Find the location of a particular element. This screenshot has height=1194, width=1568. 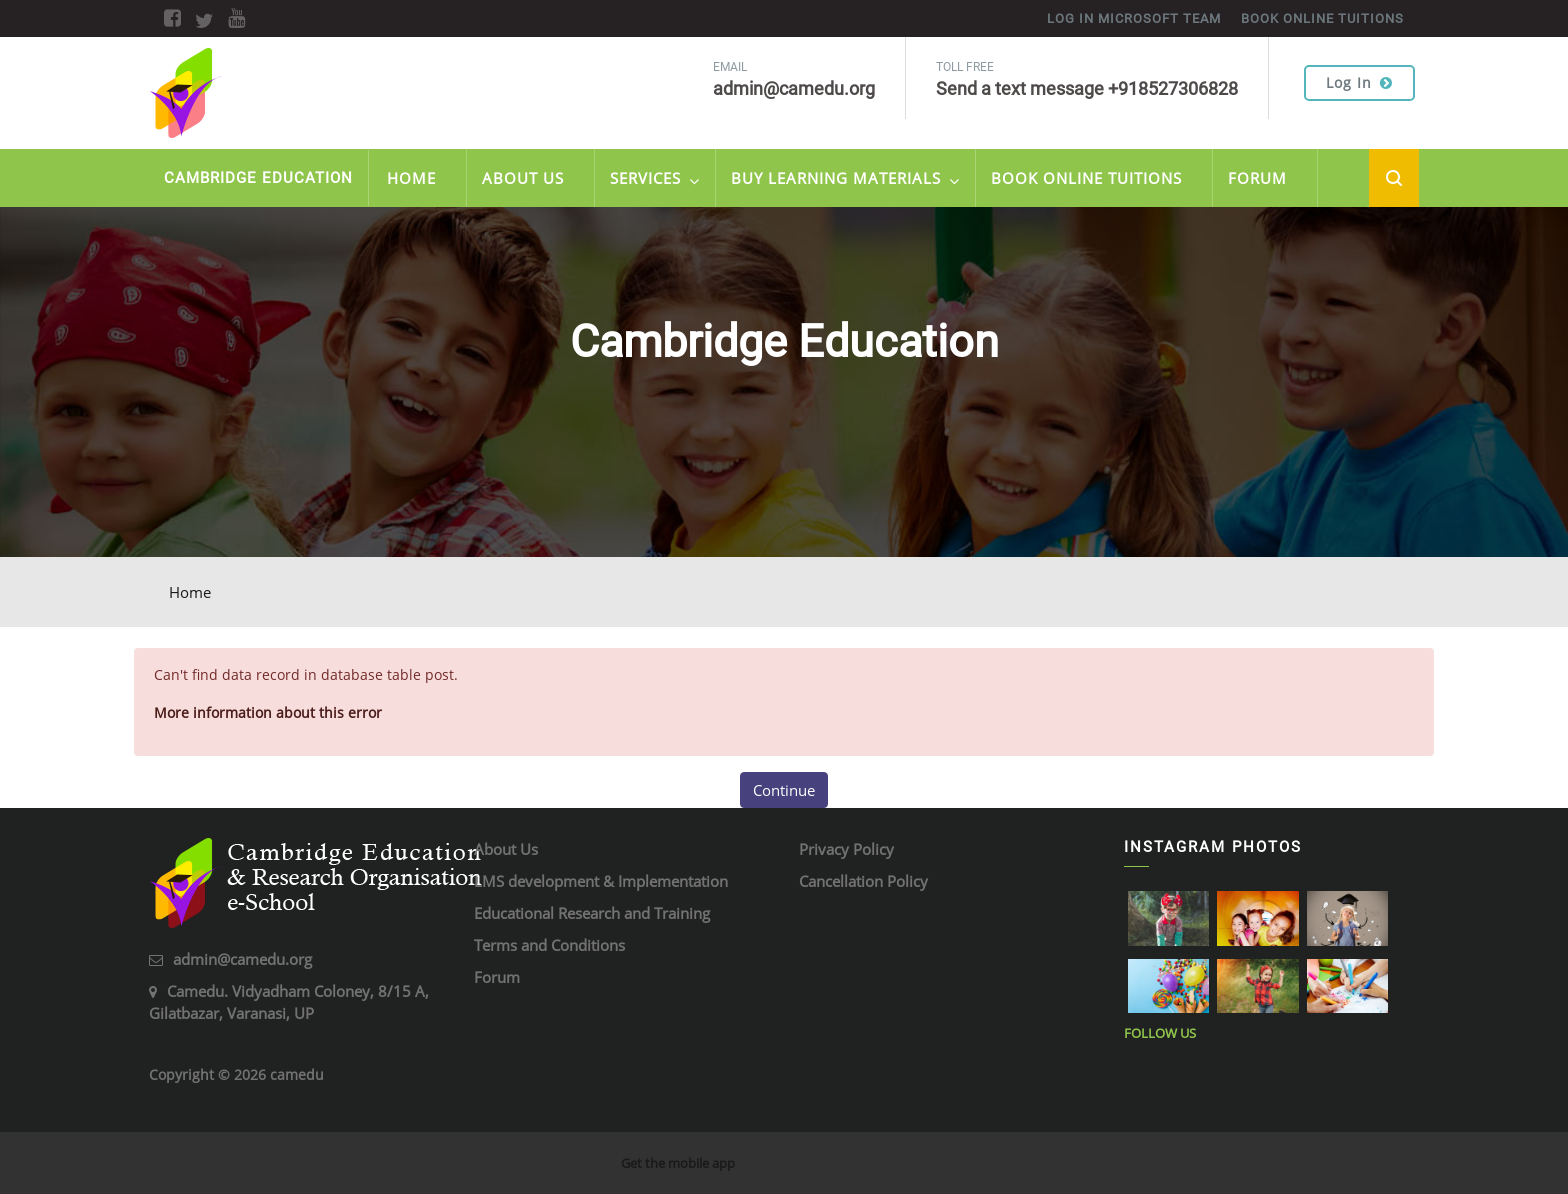

Cancellation Policy is located at coordinates (863, 881).